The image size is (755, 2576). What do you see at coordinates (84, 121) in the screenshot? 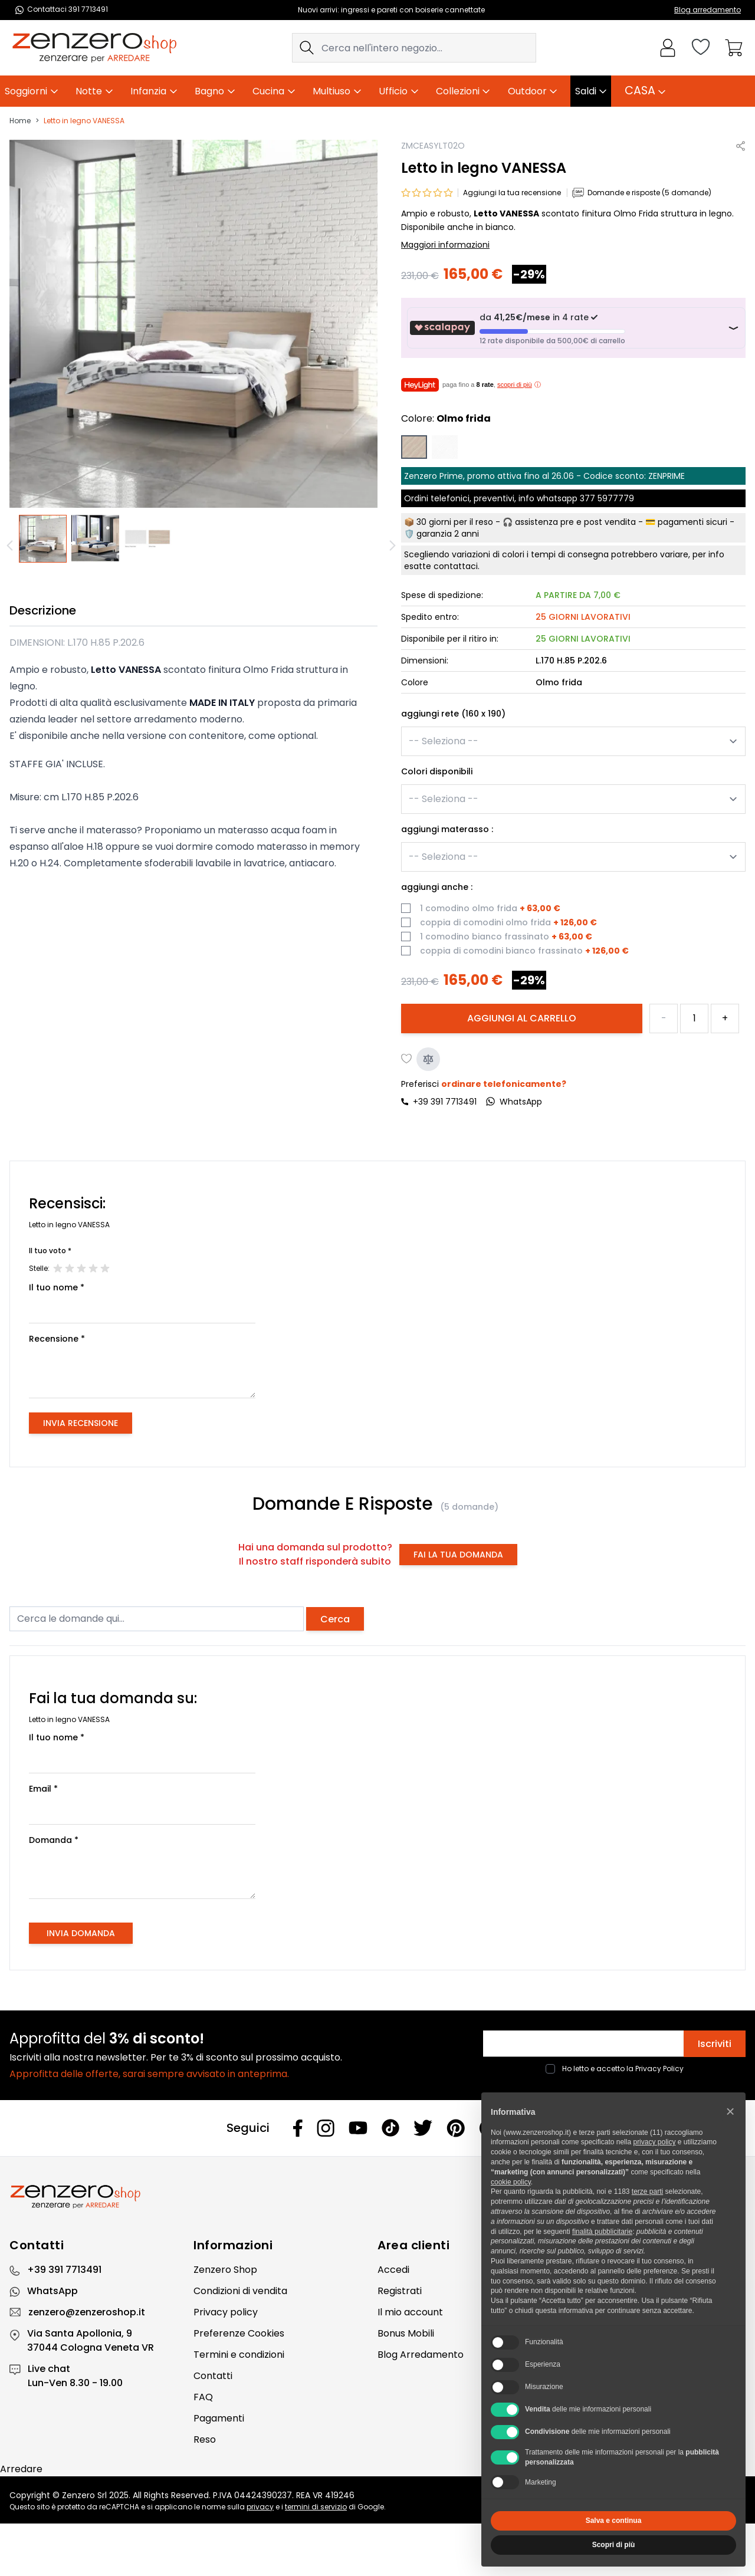
I see `Letto in legno VANESSA` at bounding box center [84, 121].